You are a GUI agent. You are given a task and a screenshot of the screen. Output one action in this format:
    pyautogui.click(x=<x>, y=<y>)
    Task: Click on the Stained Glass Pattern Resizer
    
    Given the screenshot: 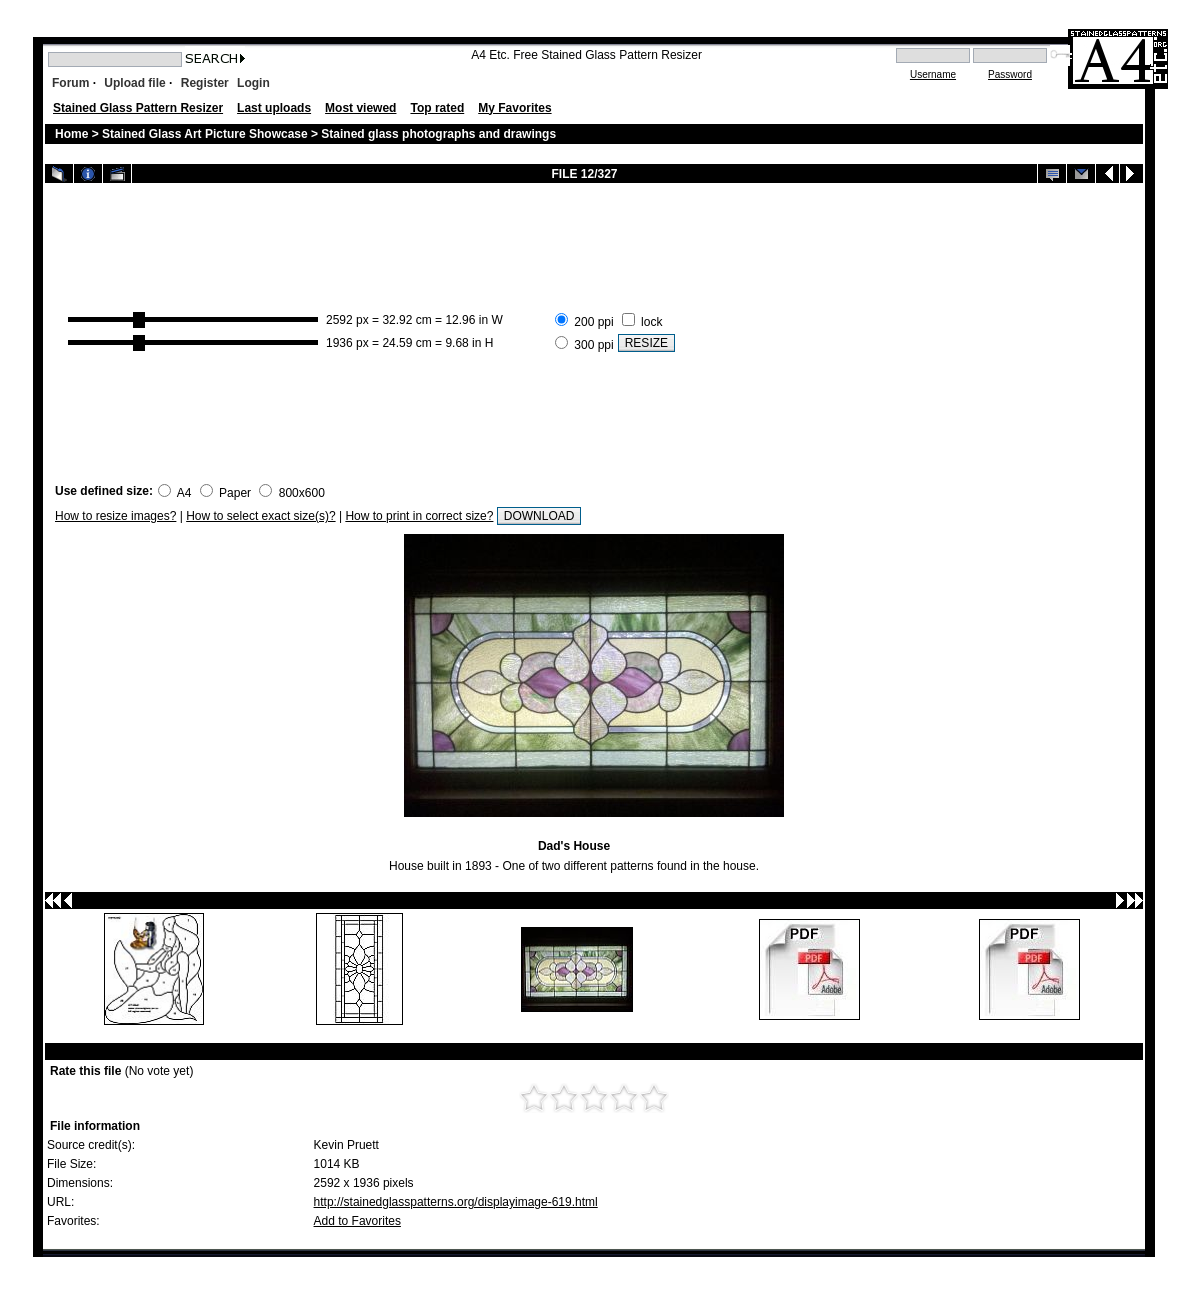 What is the action you would take?
    pyautogui.click(x=138, y=108)
    